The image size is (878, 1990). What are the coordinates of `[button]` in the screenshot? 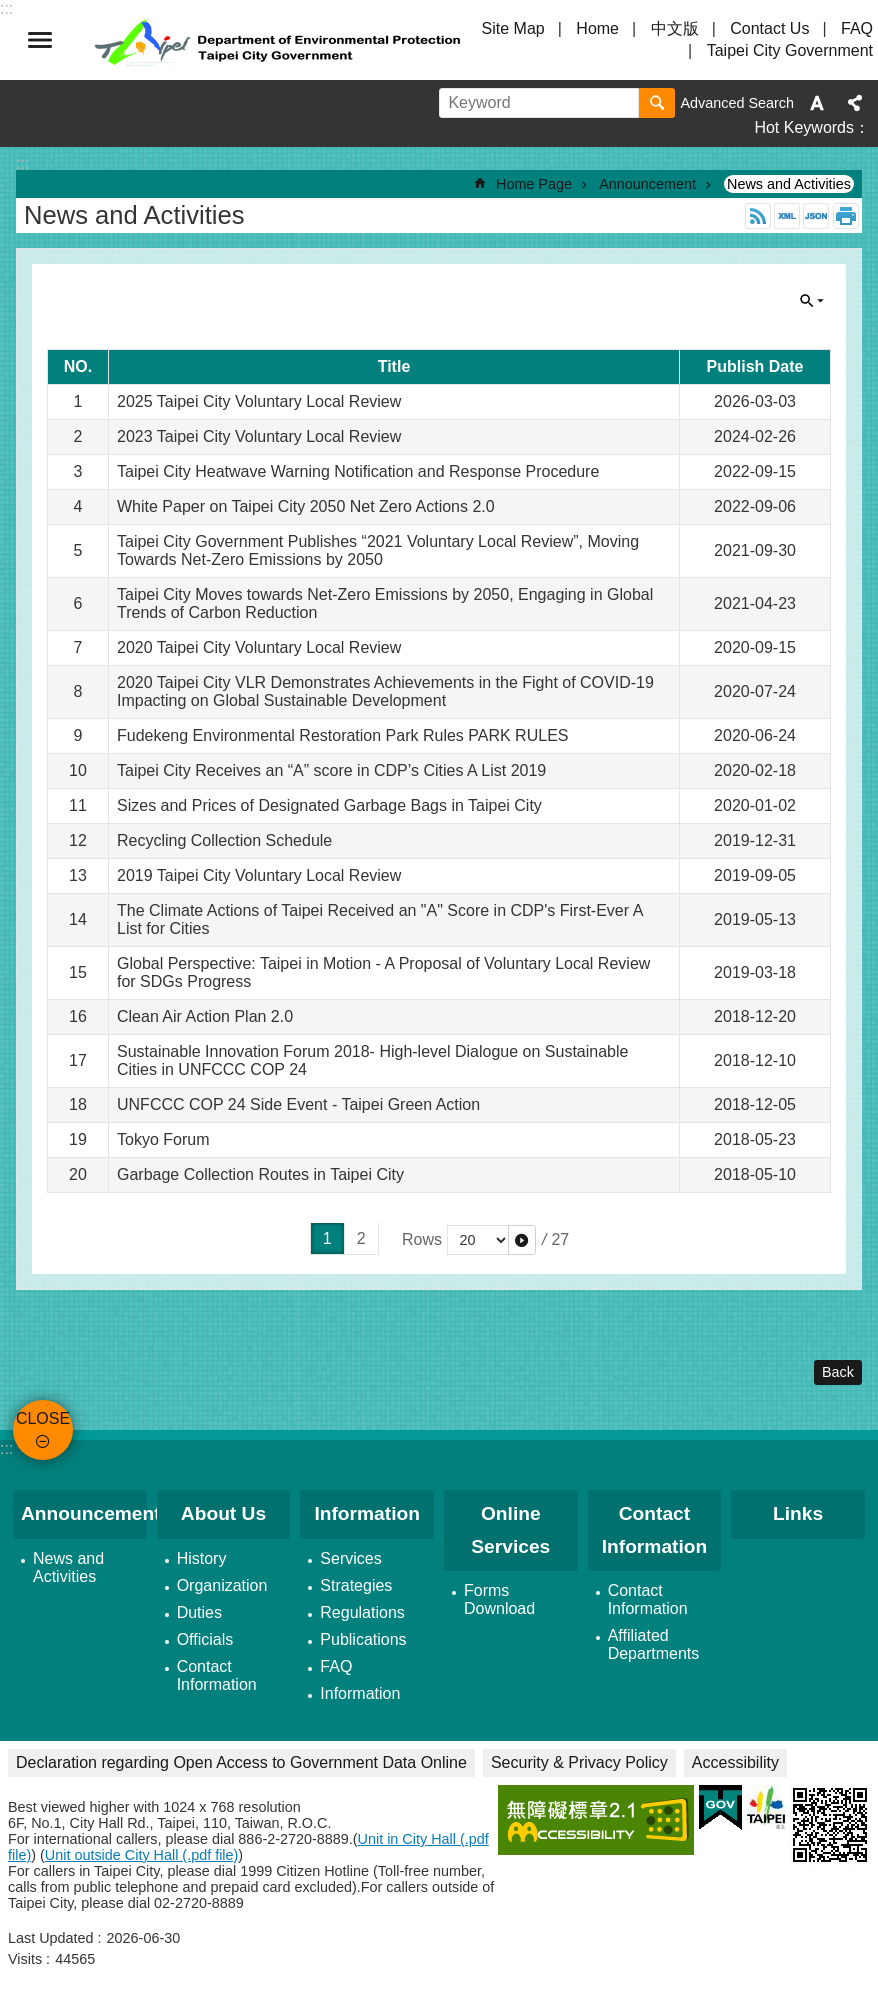 It's located at (522, 1240).